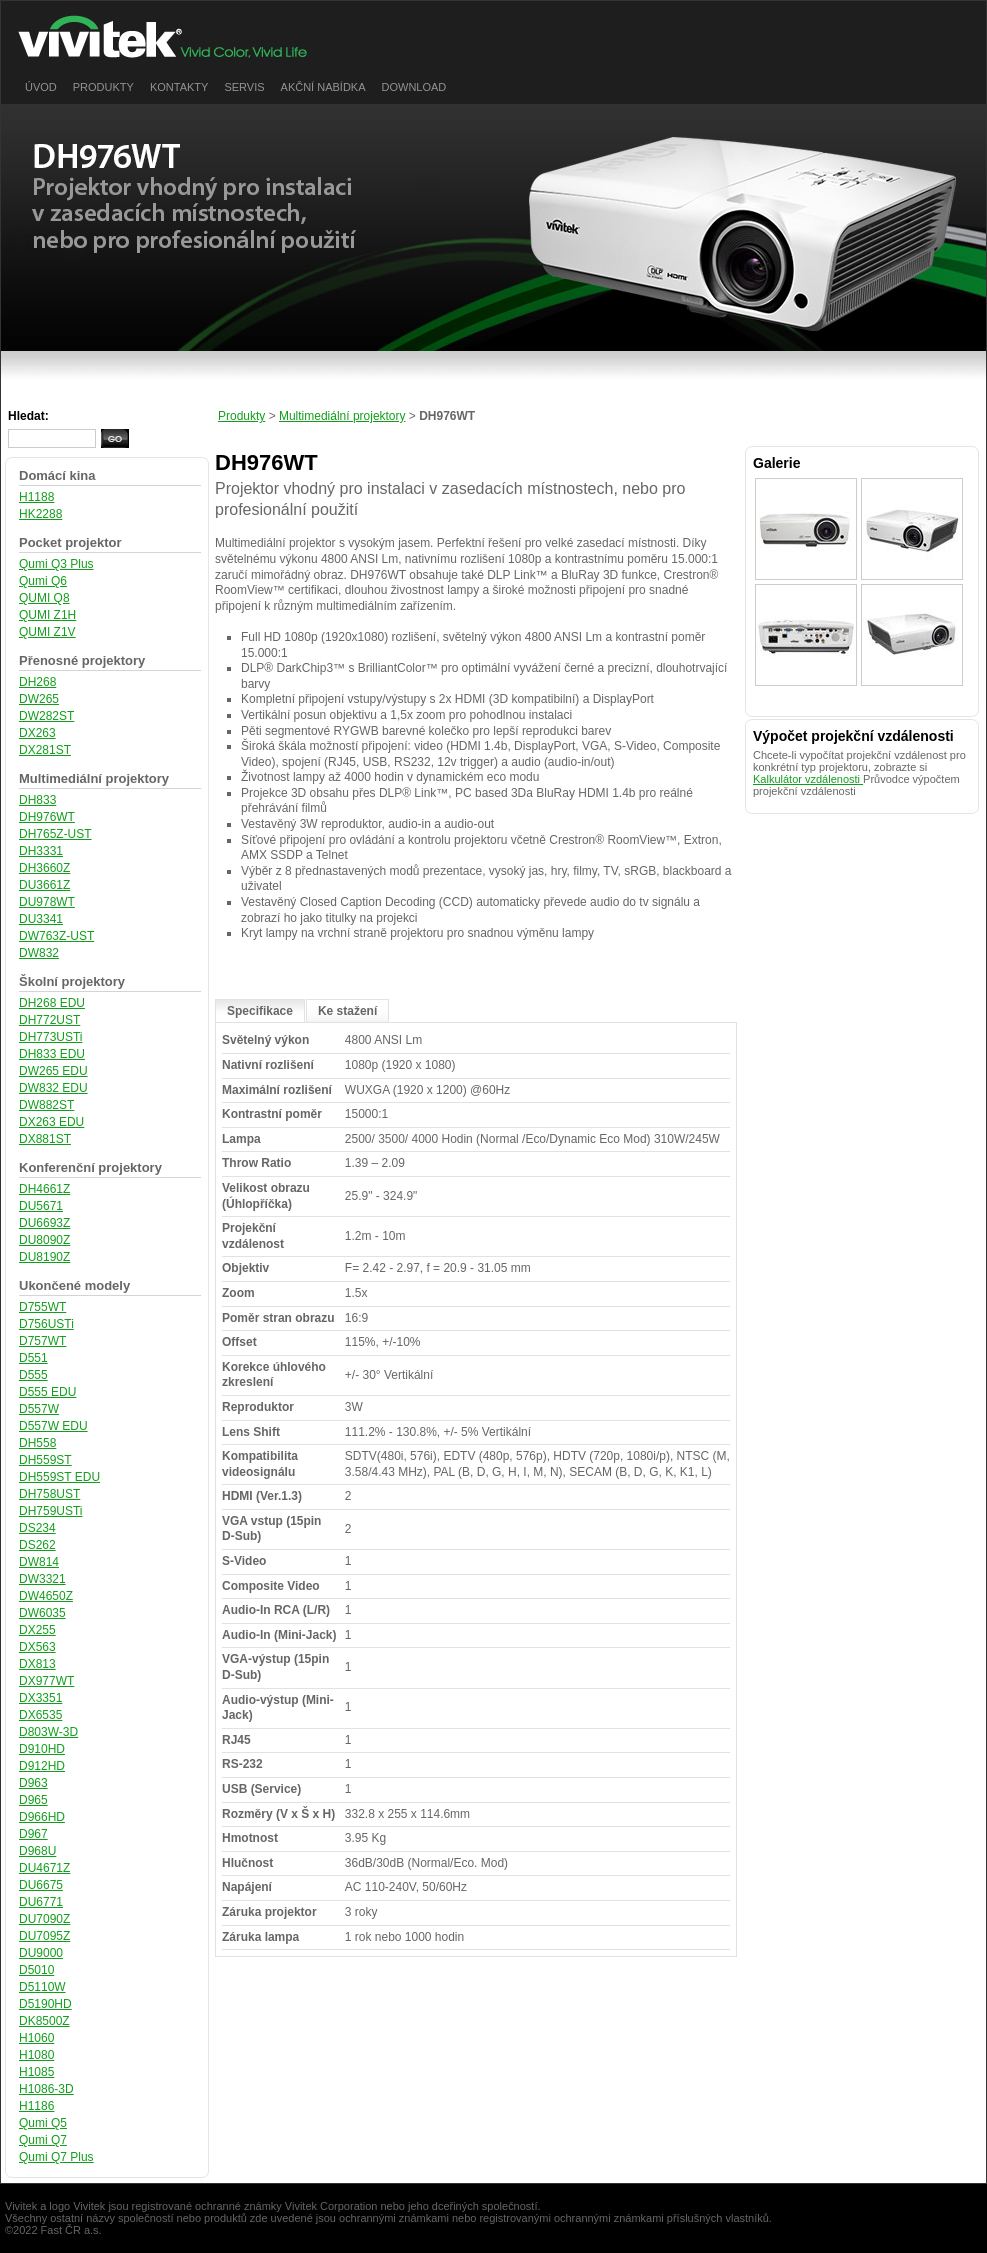  What do you see at coordinates (45, 1460) in the screenshot?
I see `DH559ST` at bounding box center [45, 1460].